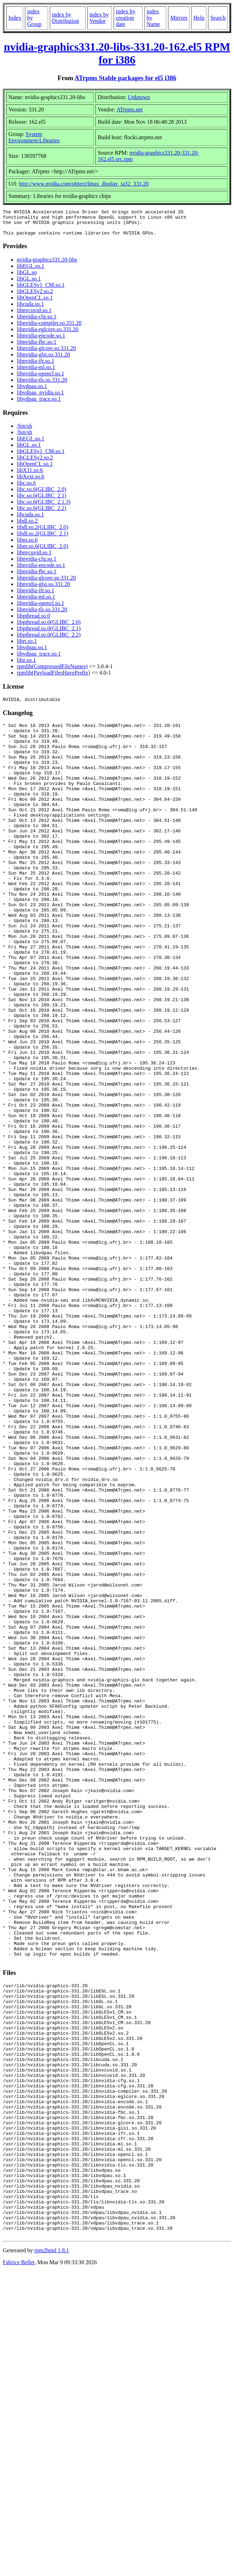  I want to click on rpmlib(PayloadFilesHavePrefix), so click(53, 678).